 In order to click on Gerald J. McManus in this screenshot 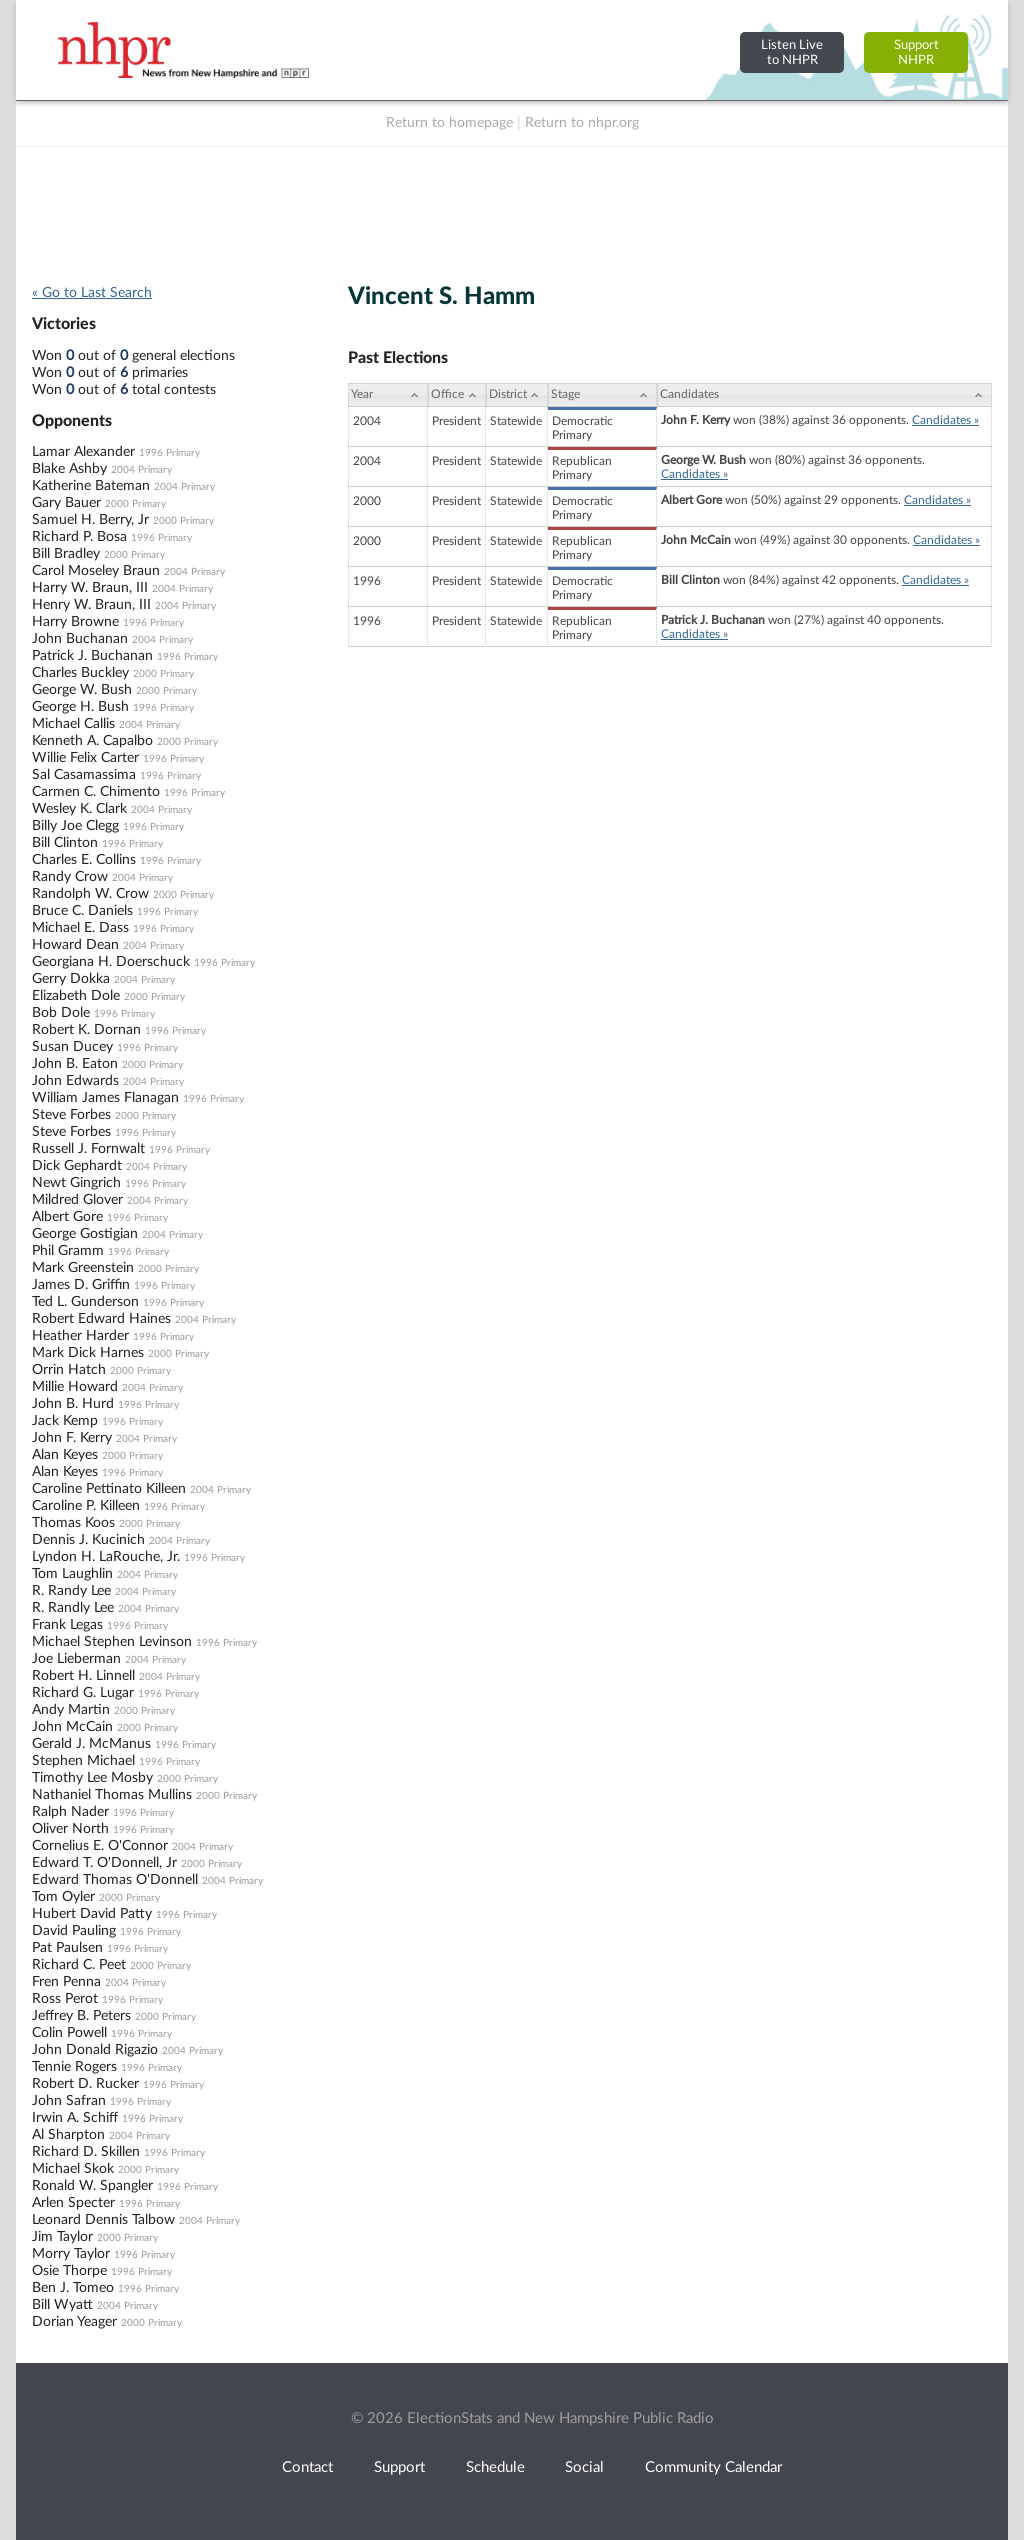, I will do `click(91, 1744)`.